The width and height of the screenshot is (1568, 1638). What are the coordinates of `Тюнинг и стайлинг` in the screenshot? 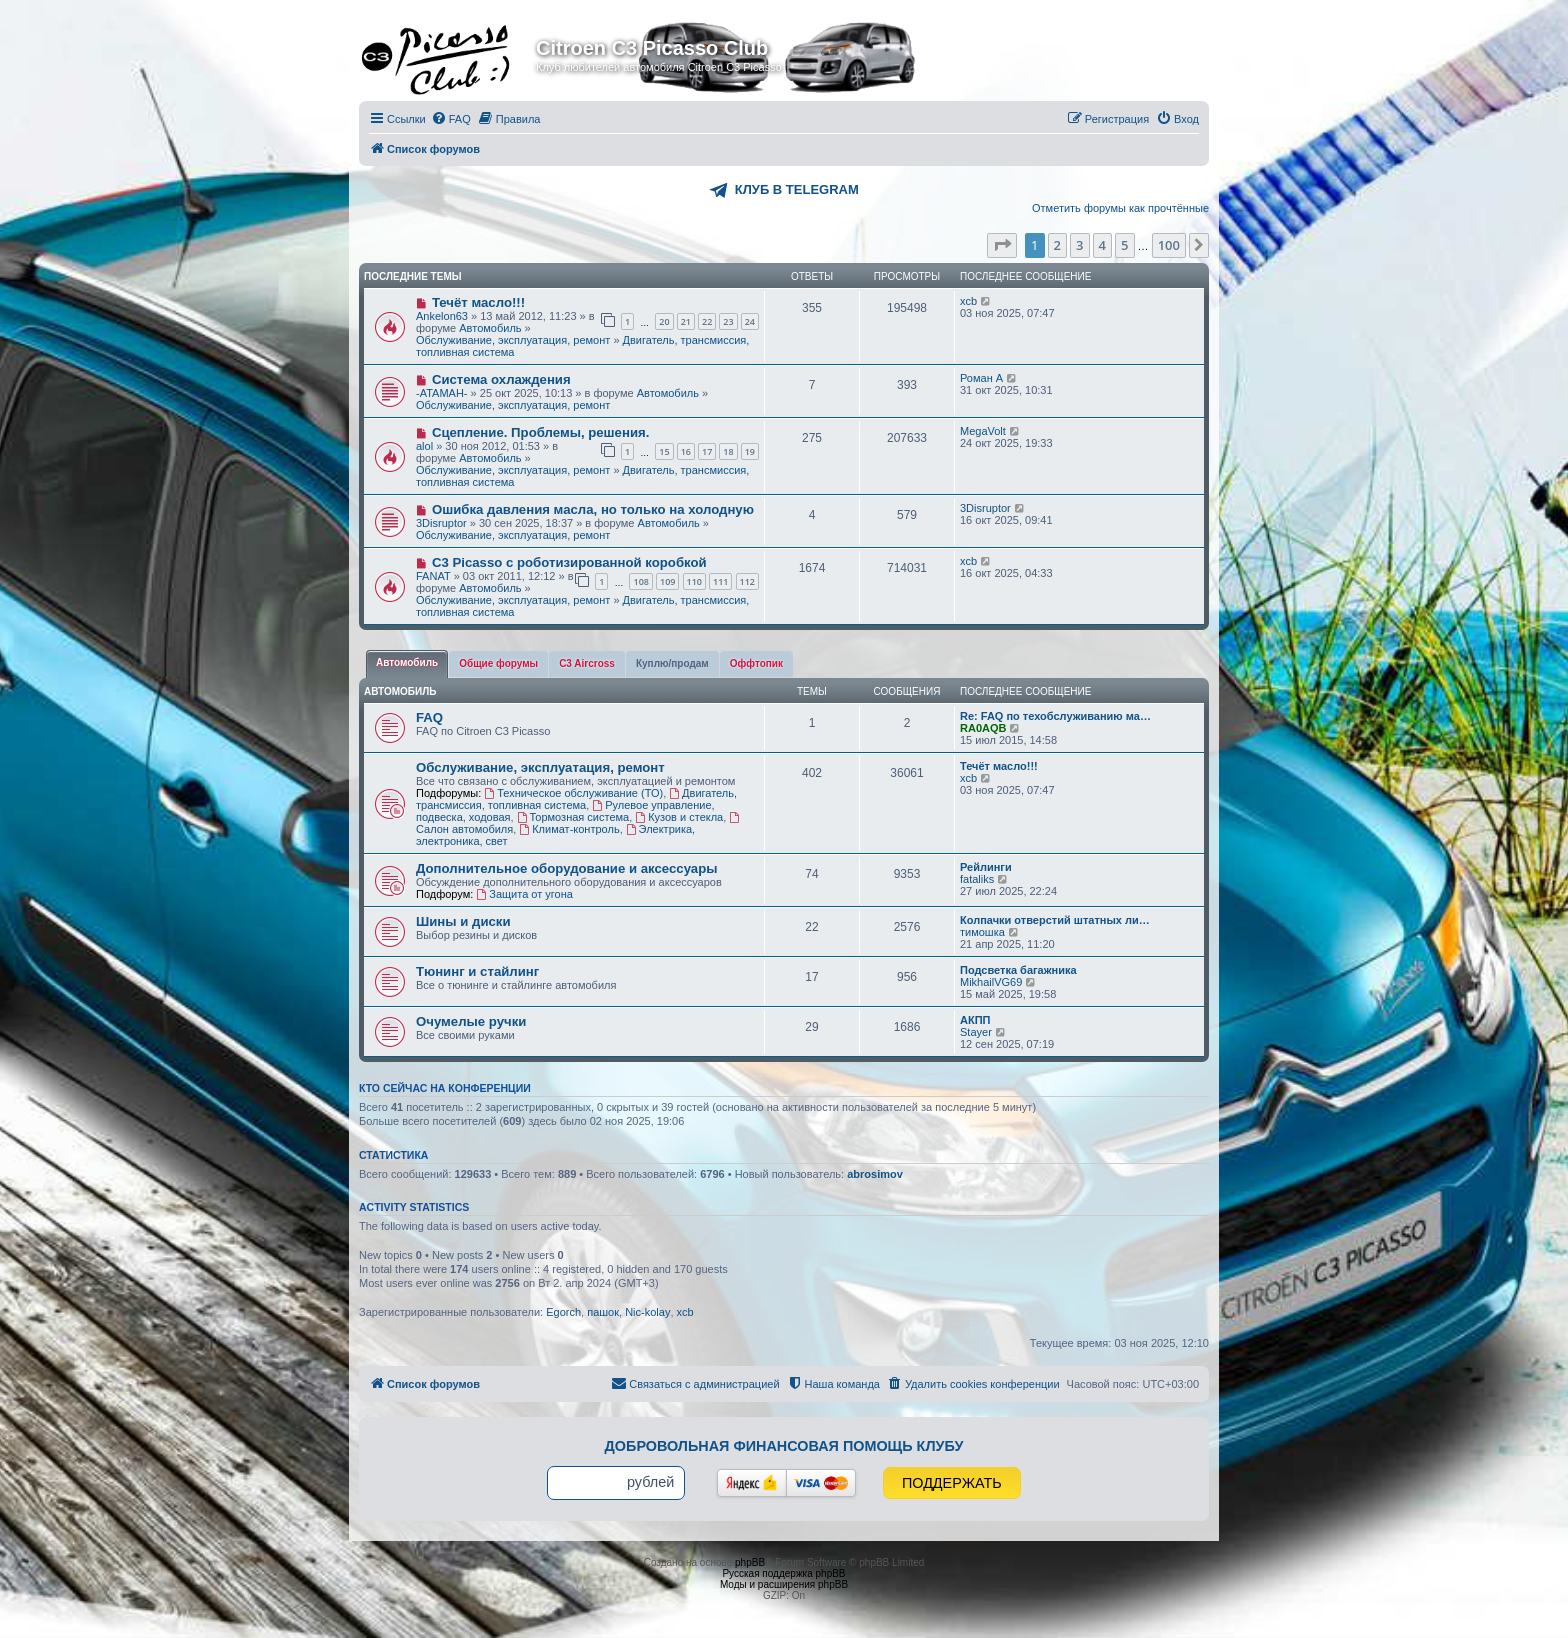 It's located at (477, 971).